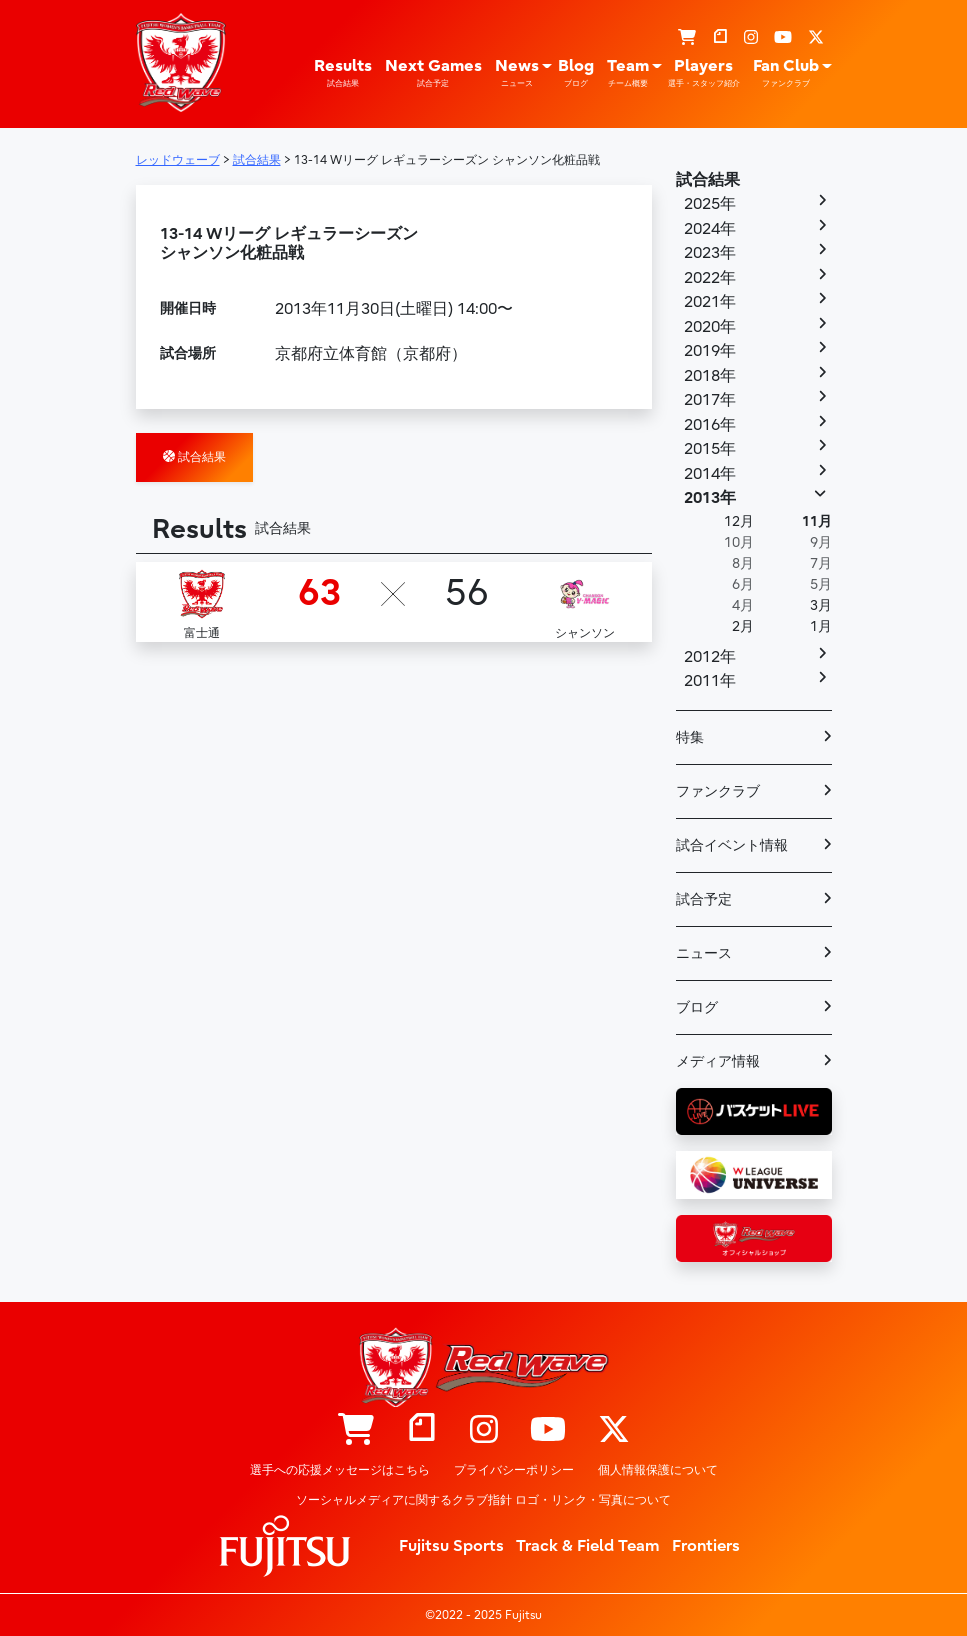 This screenshot has height=1636, width=967. What do you see at coordinates (821, 626) in the screenshot?
I see `1月` at bounding box center [821, 626].